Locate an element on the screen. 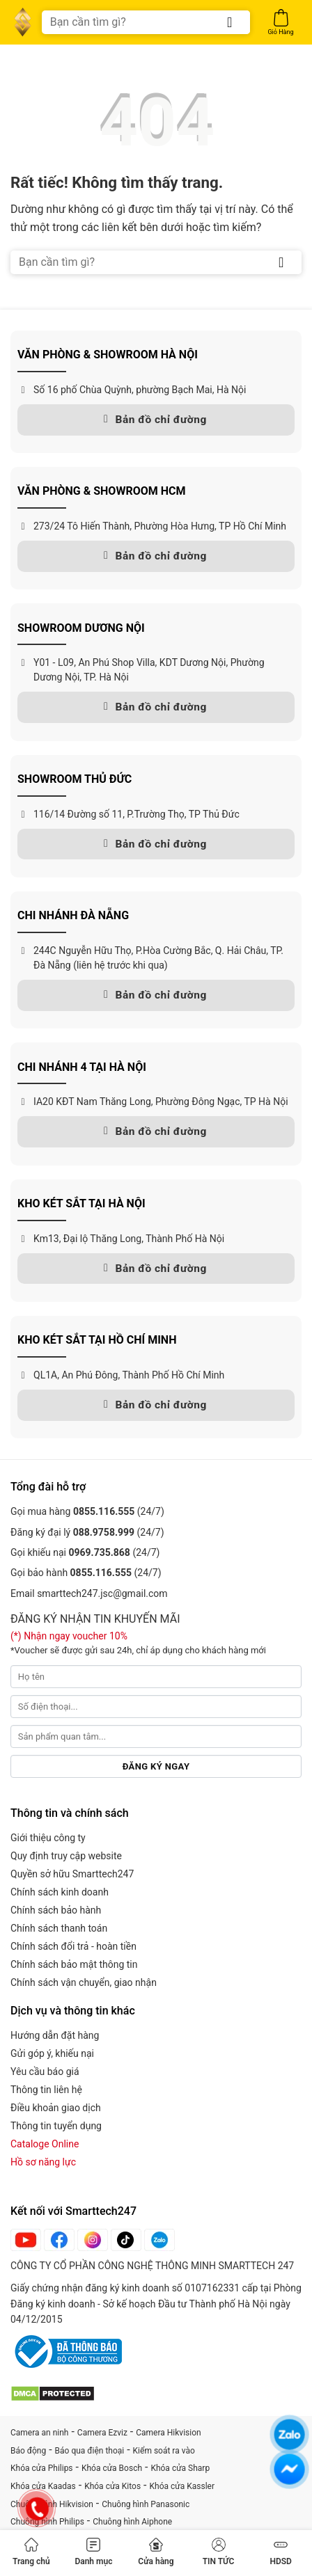 This screenshot has width=312, height=2576. Báo động is located at coordinates (28, 2451).